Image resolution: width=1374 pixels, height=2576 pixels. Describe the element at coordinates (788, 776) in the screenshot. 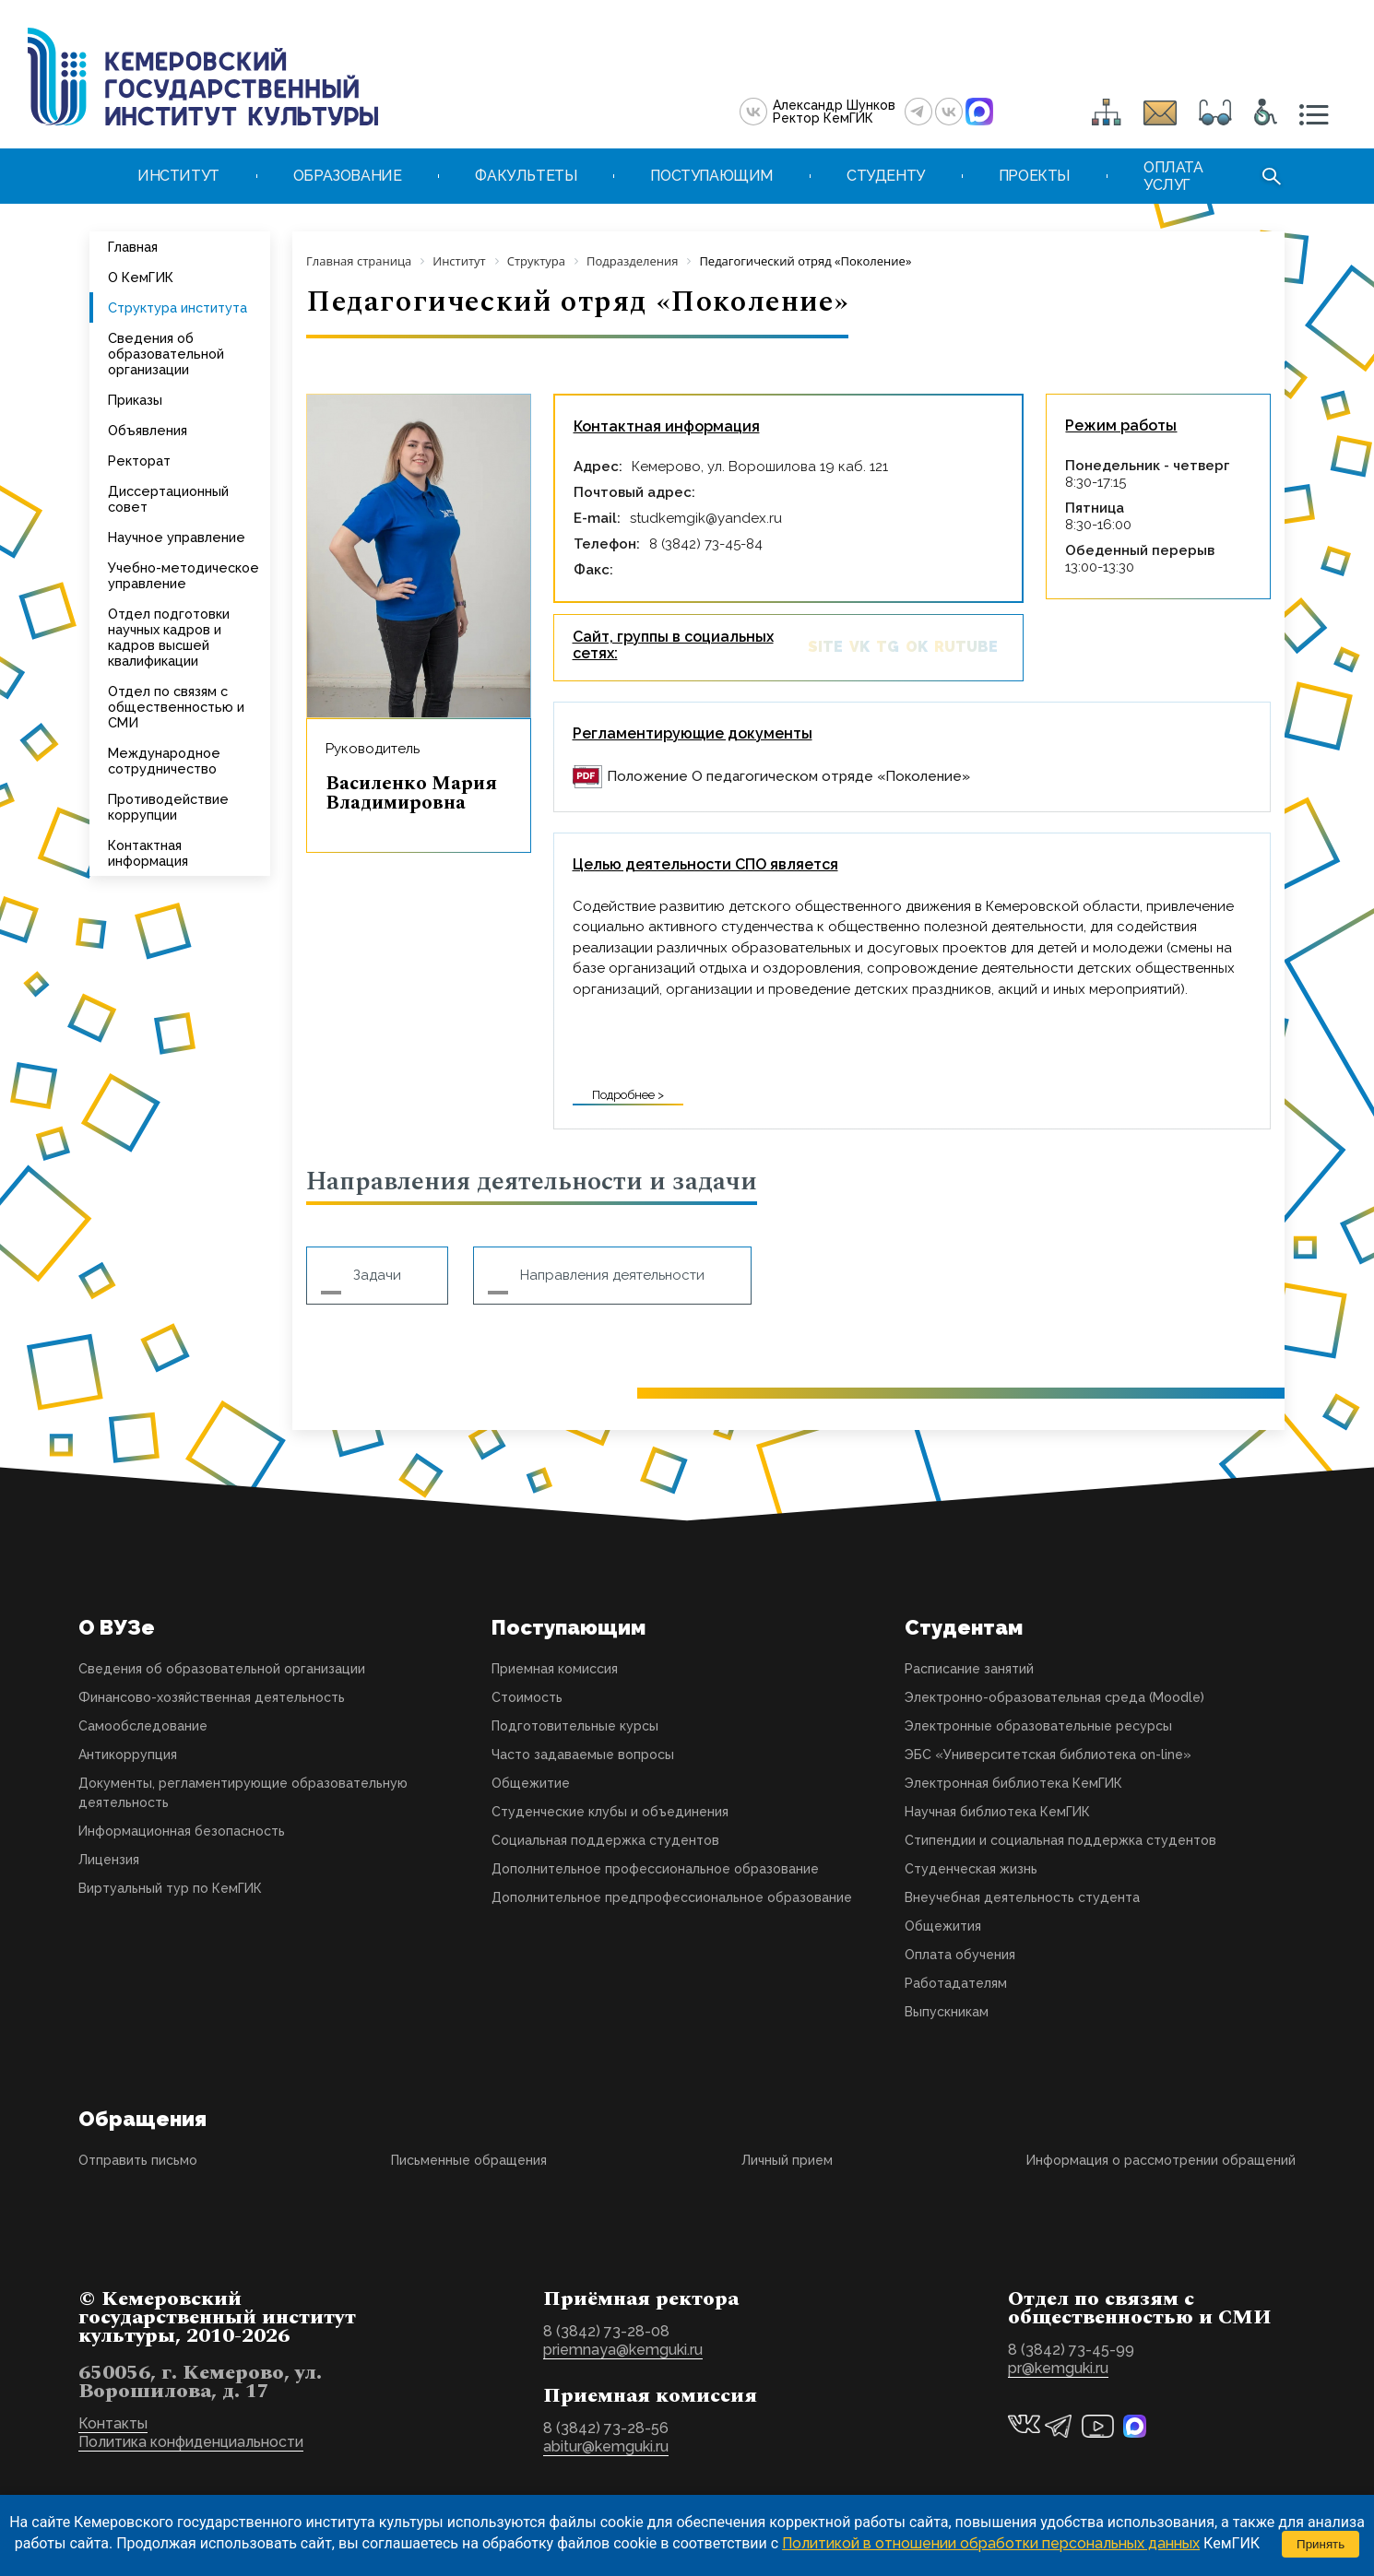

I see `Положение О педагогическом отряде «Поколение»` at that location.